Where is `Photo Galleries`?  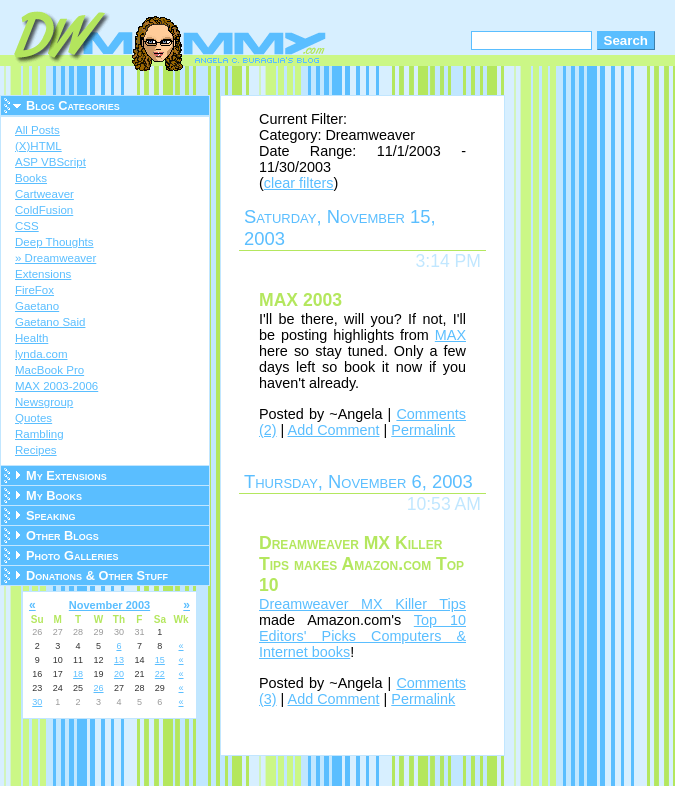 Photo Galleries is located at coordinates (72, 555).